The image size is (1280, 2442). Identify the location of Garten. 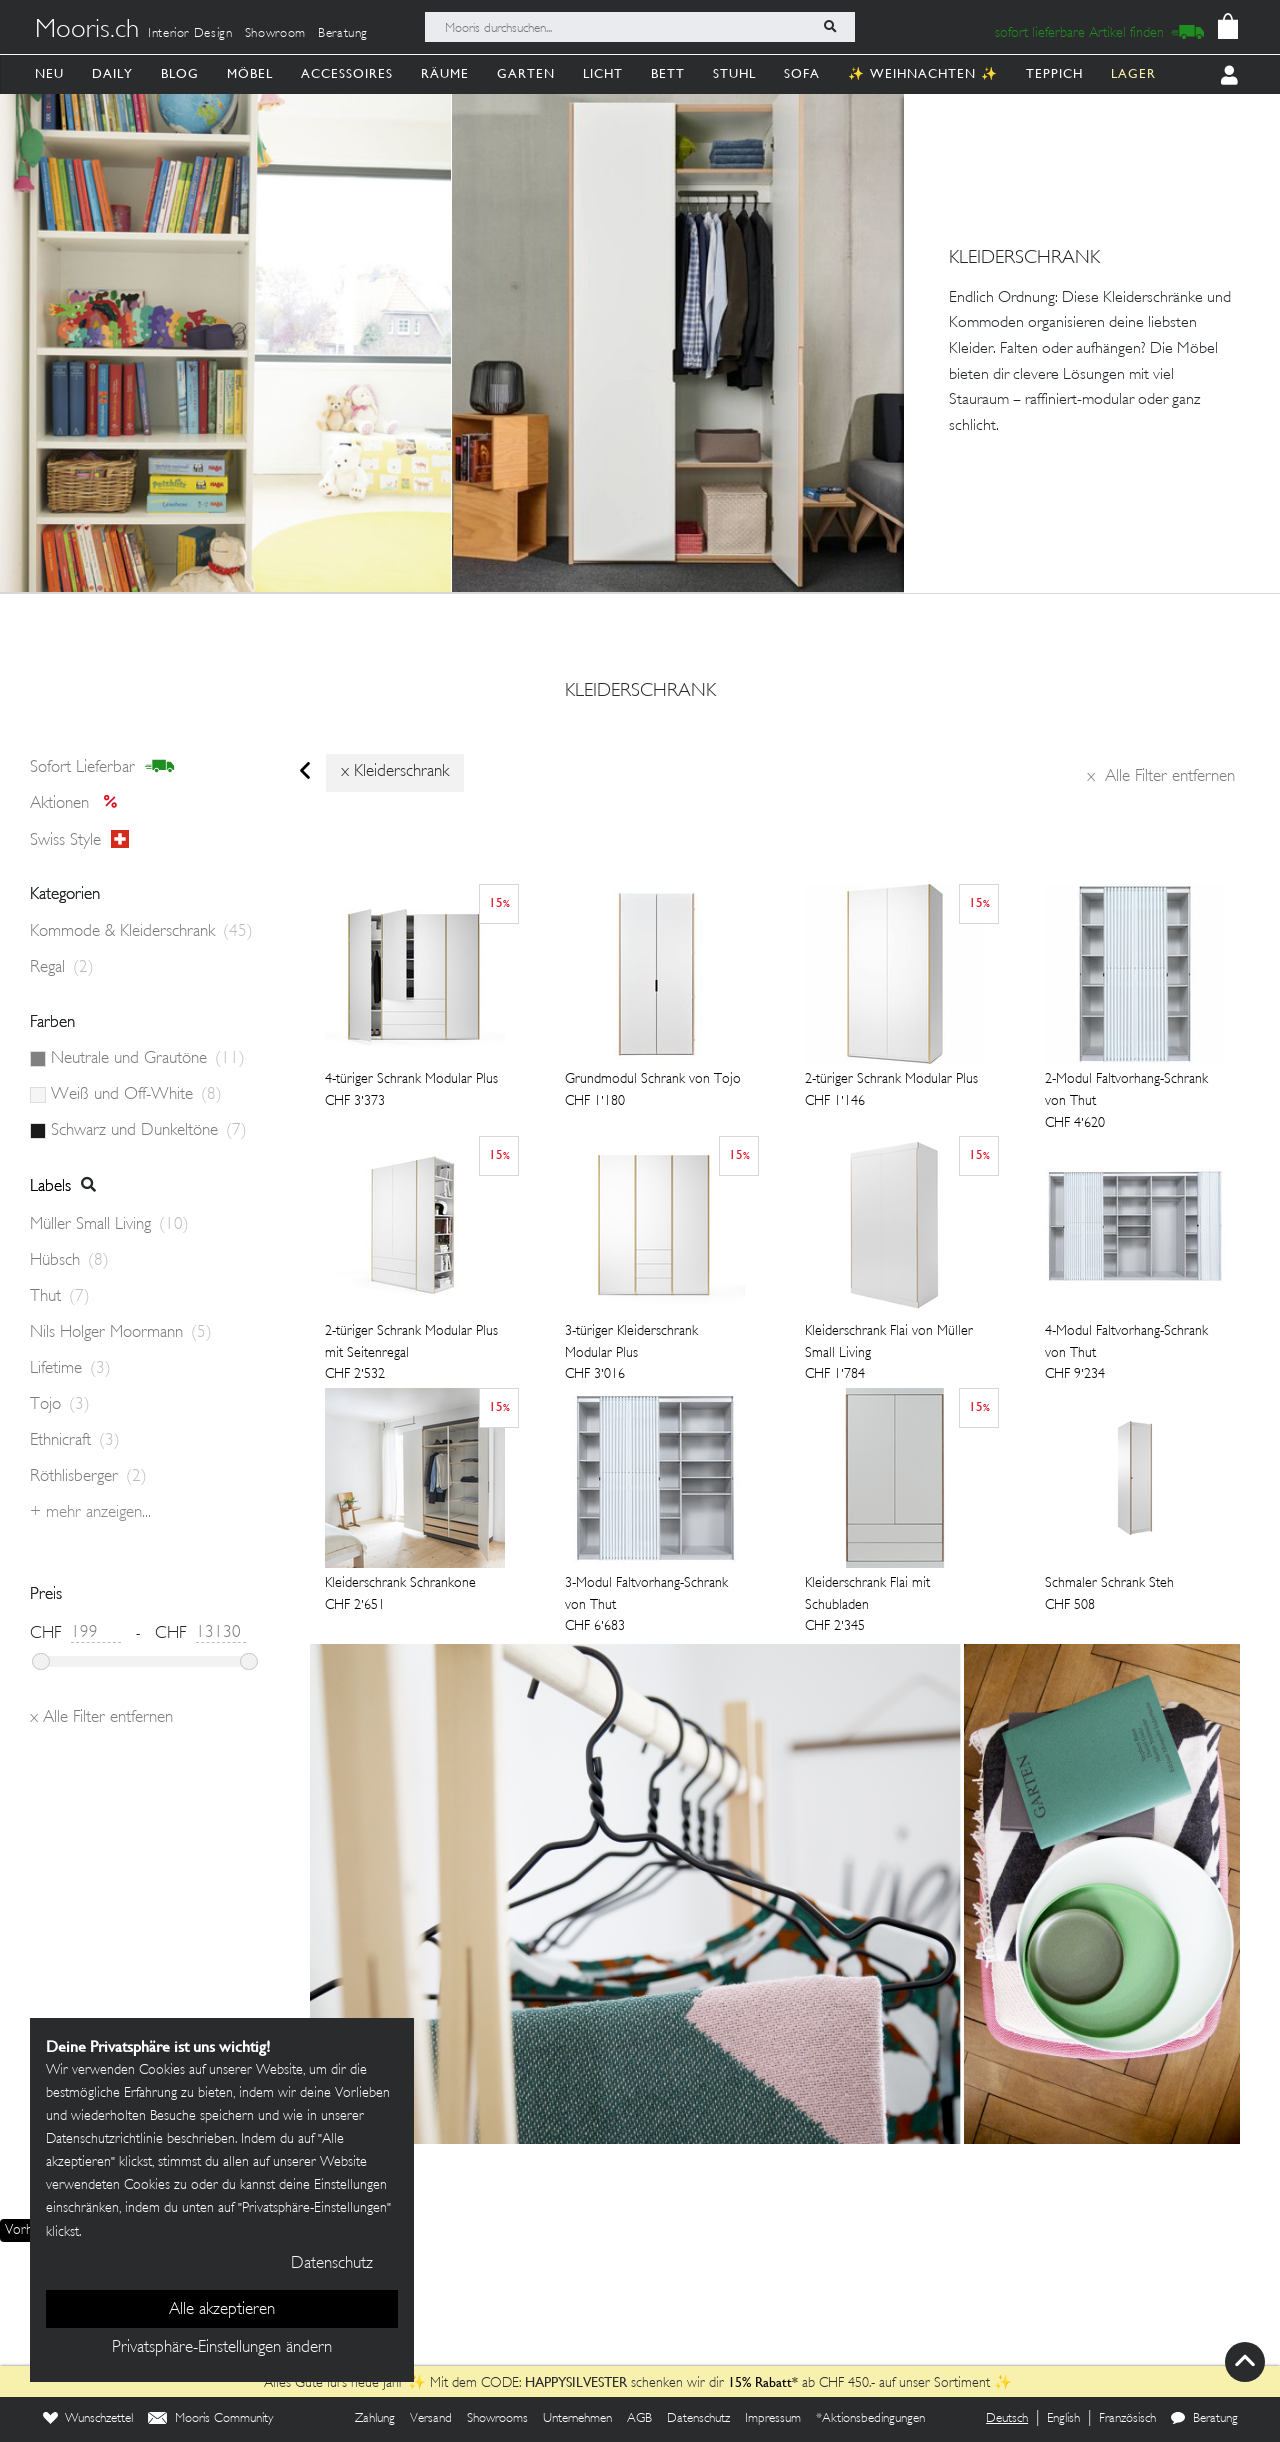
(526, 73).